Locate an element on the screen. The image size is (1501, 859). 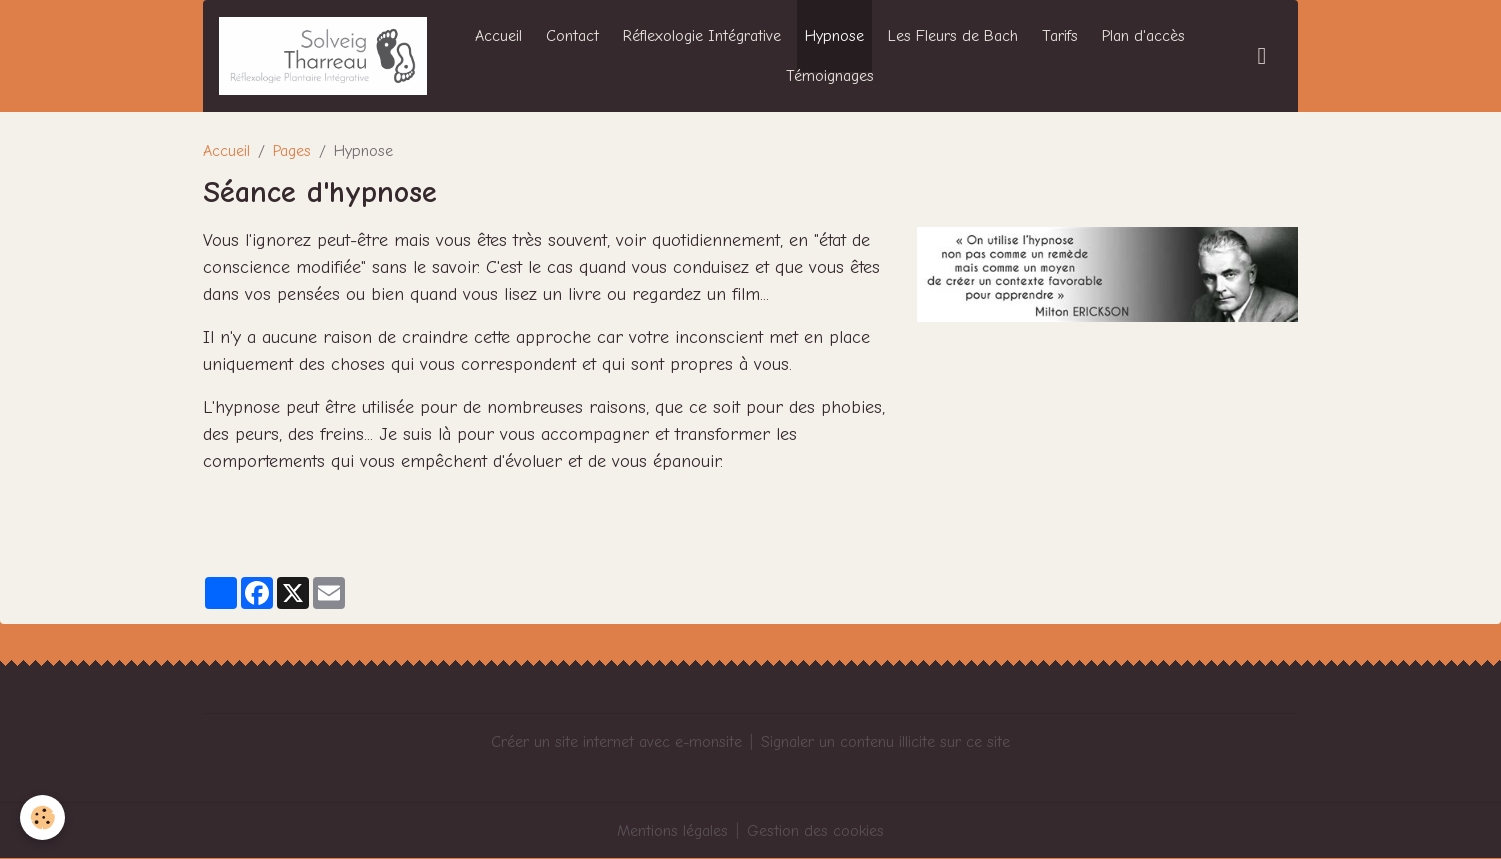
Hypnose is located at coordinates (834, 36).